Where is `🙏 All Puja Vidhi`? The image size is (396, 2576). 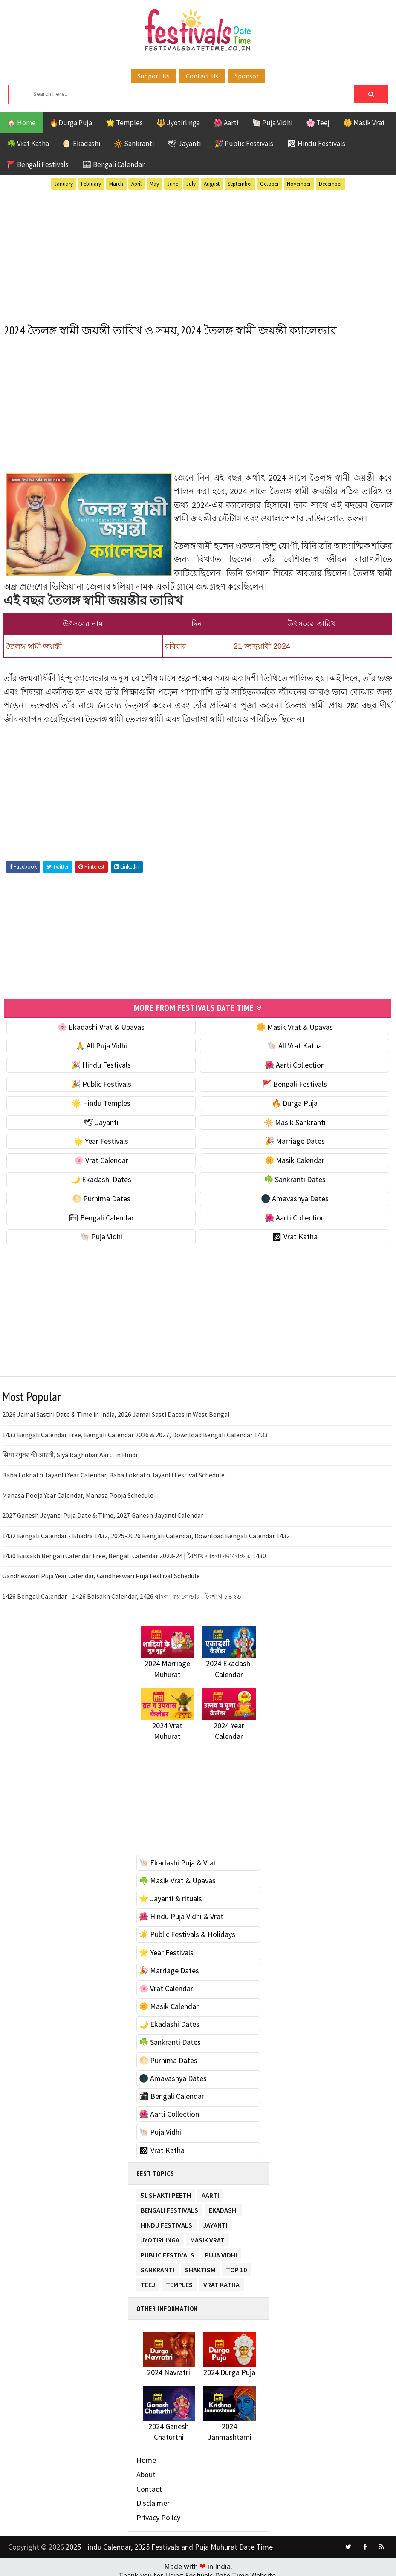 🙏 All Puja Vidhi is located at coordinates (101, 1042).